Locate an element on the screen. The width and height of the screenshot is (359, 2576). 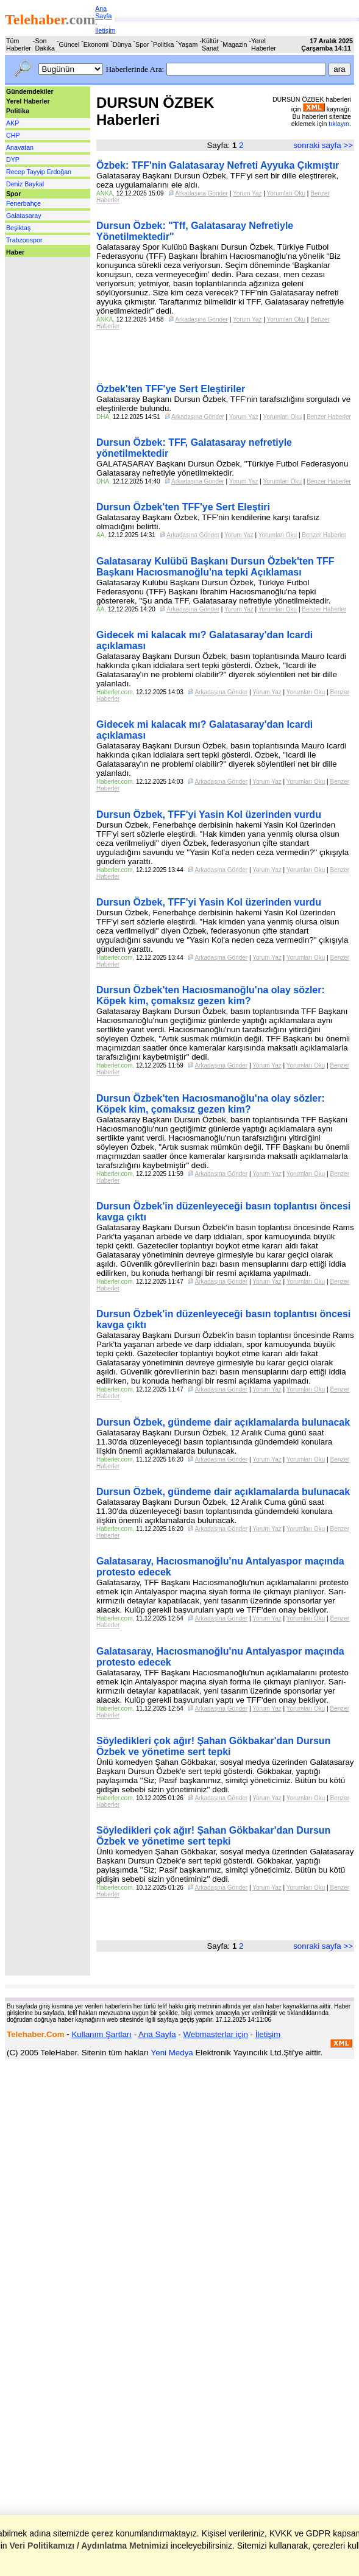
Yorum Yaz is located at coordinates (247, 193).